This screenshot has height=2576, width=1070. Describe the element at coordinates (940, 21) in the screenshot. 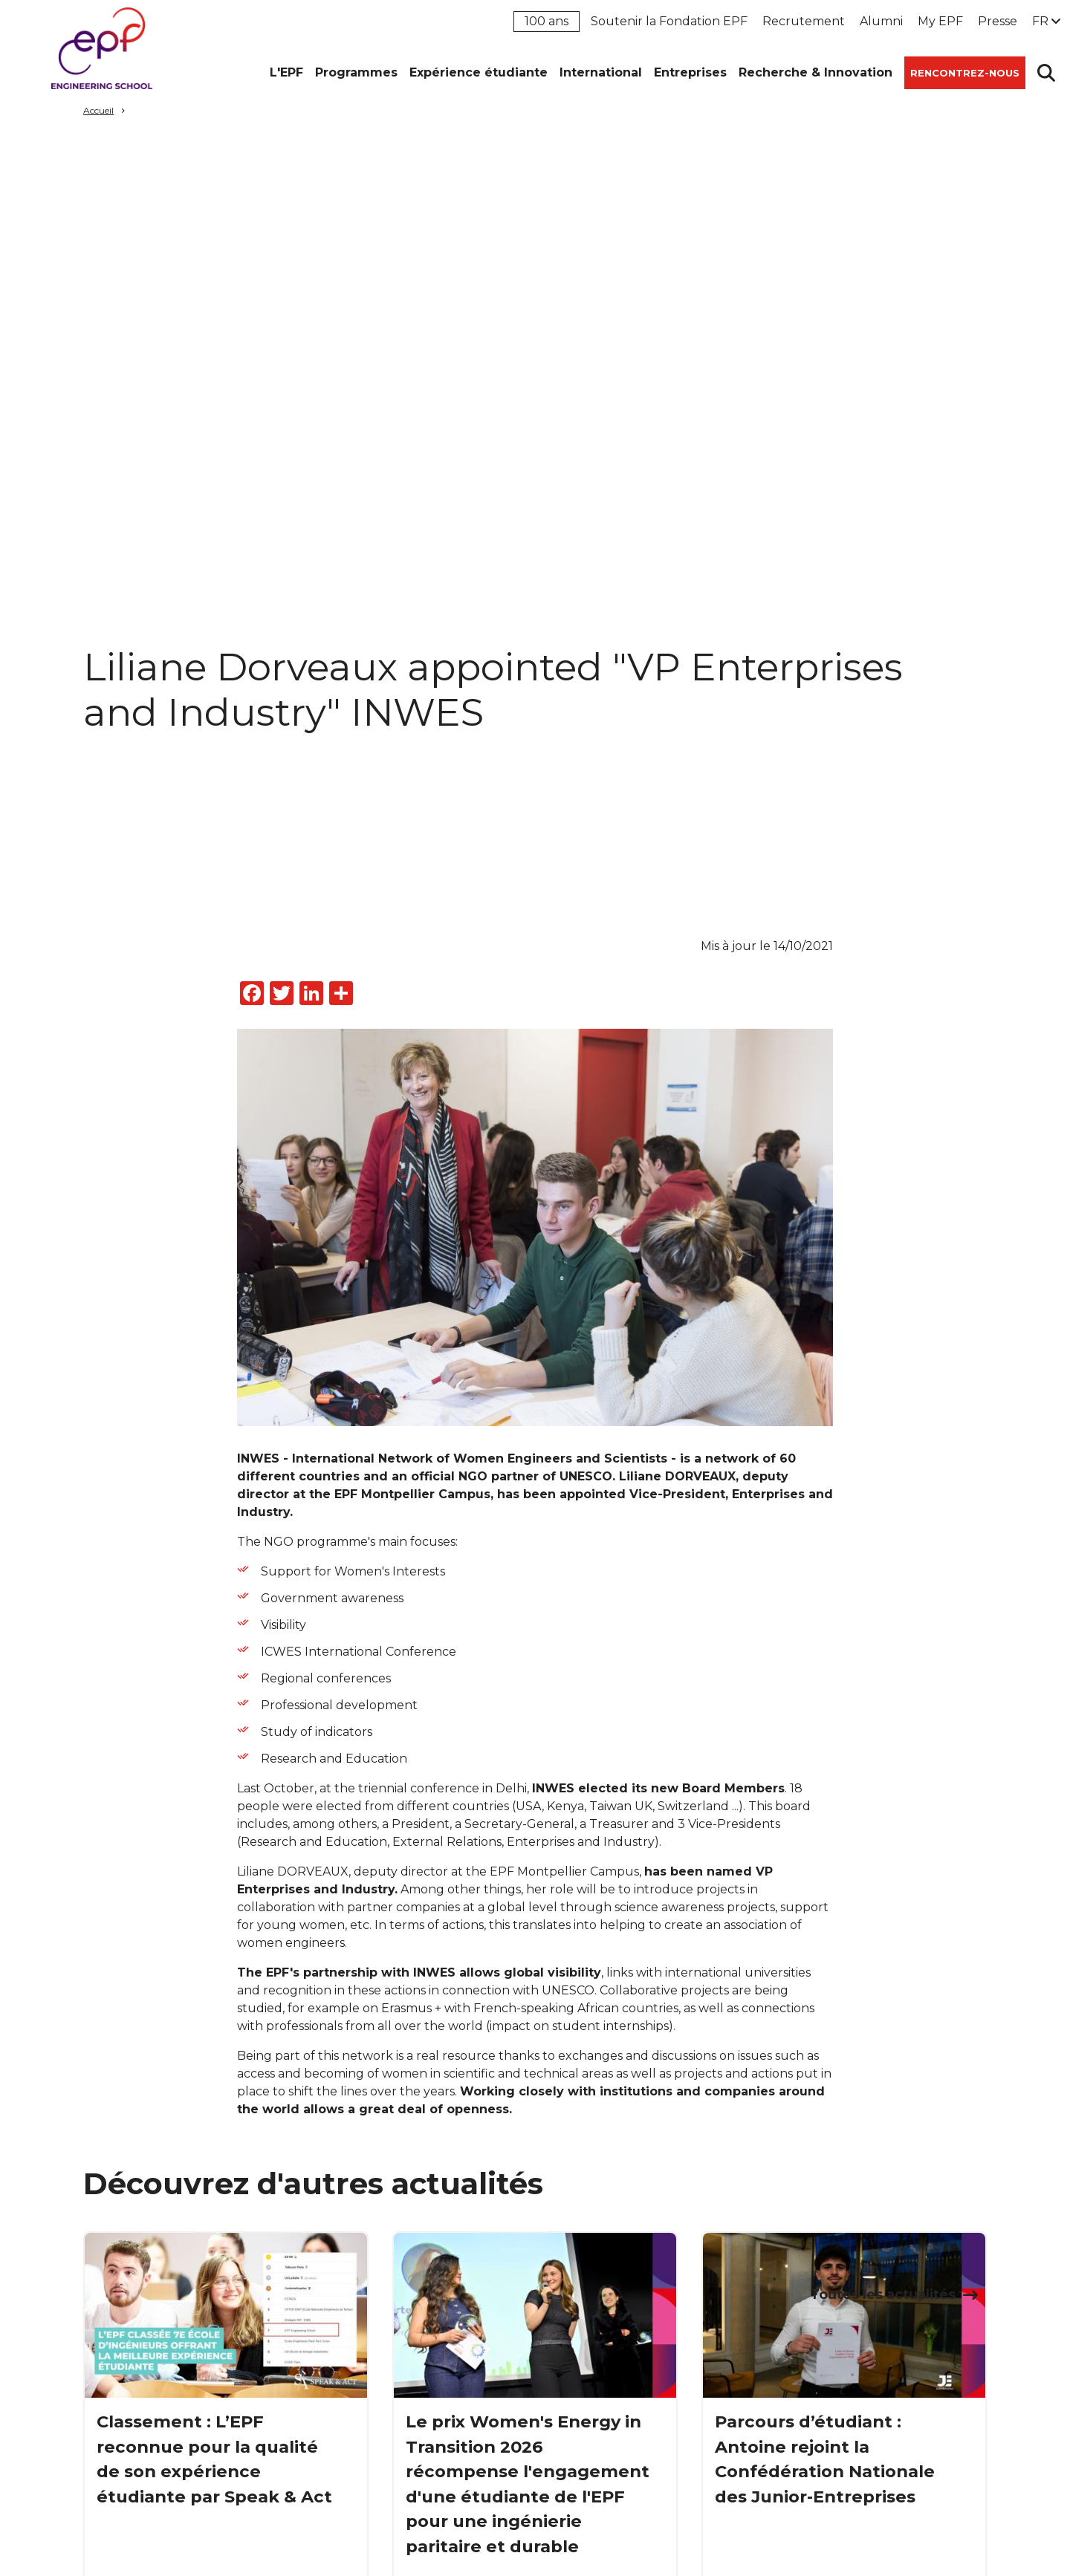

I see `My EPF` at that location.